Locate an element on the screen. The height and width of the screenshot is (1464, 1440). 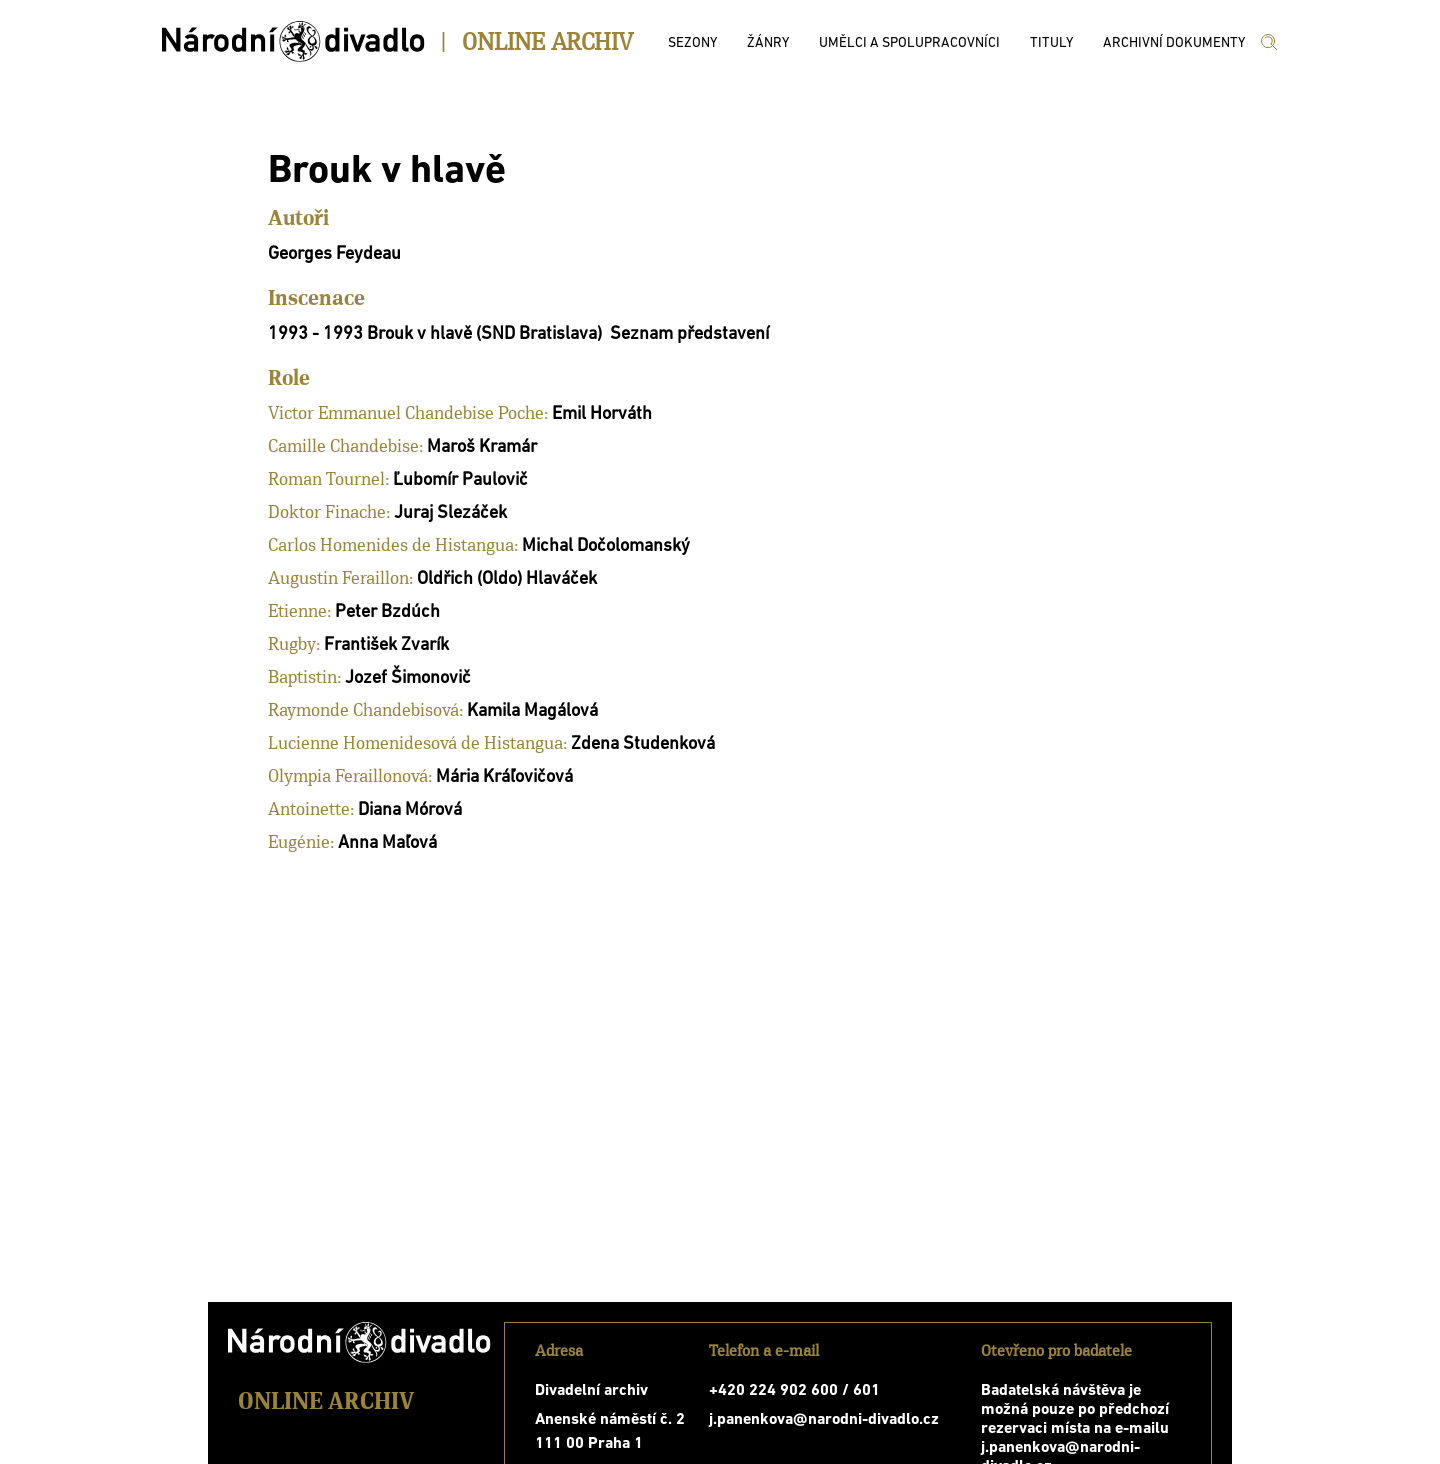
Peter Bzdúch is located at coordinates (387, 612).